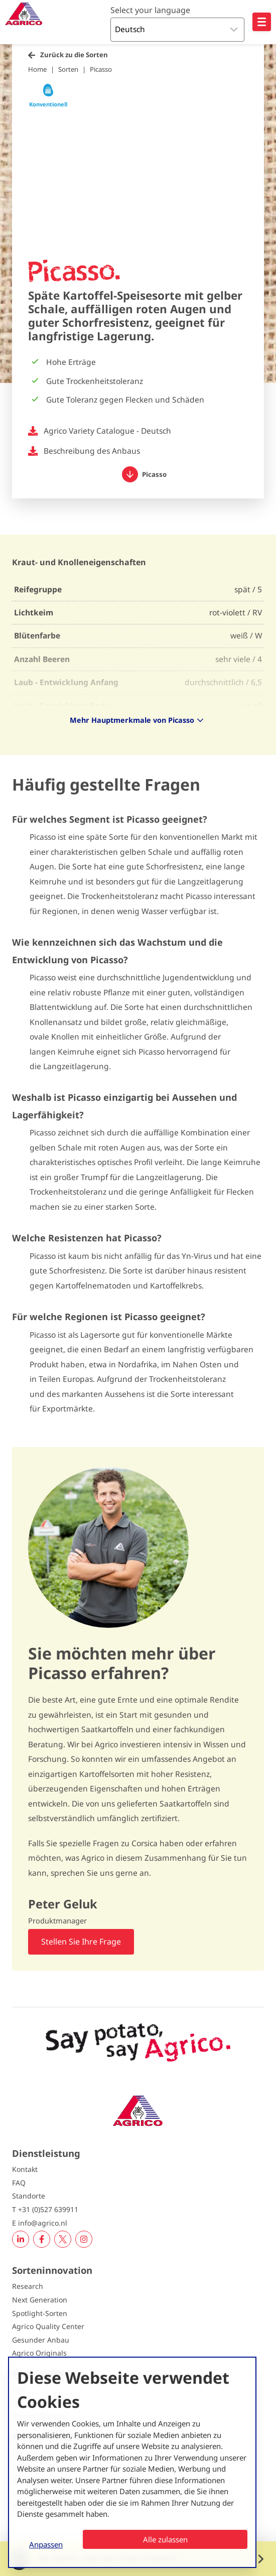 Image resolution: width=276 pixels, height=2576 pixels. I want to click on E info@agrico.nl, so click(39, 2223).